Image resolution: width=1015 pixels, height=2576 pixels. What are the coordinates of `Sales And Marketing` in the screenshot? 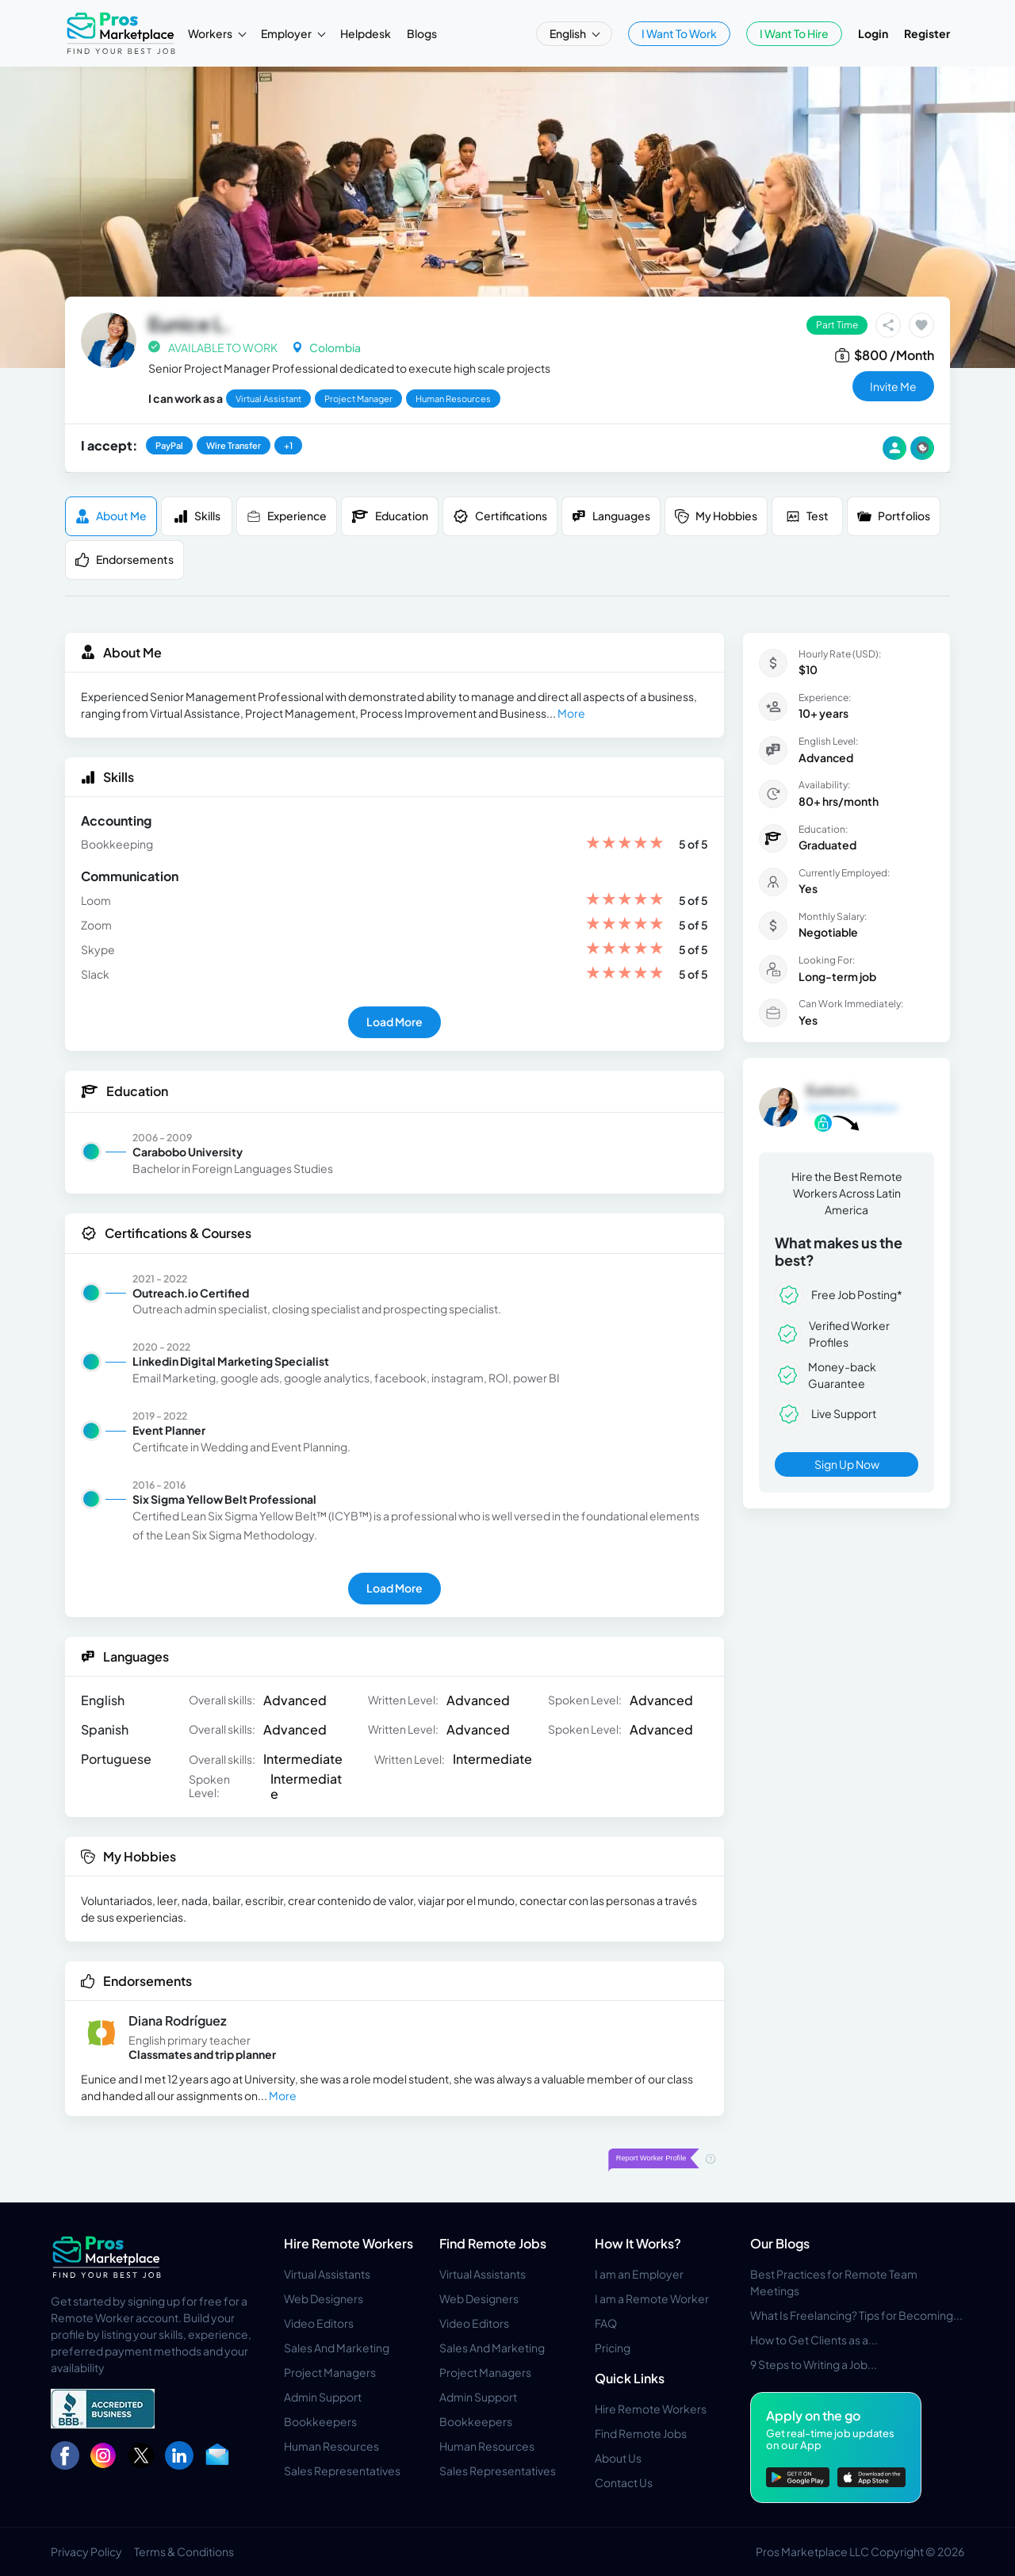 It's located at (336, 2347).